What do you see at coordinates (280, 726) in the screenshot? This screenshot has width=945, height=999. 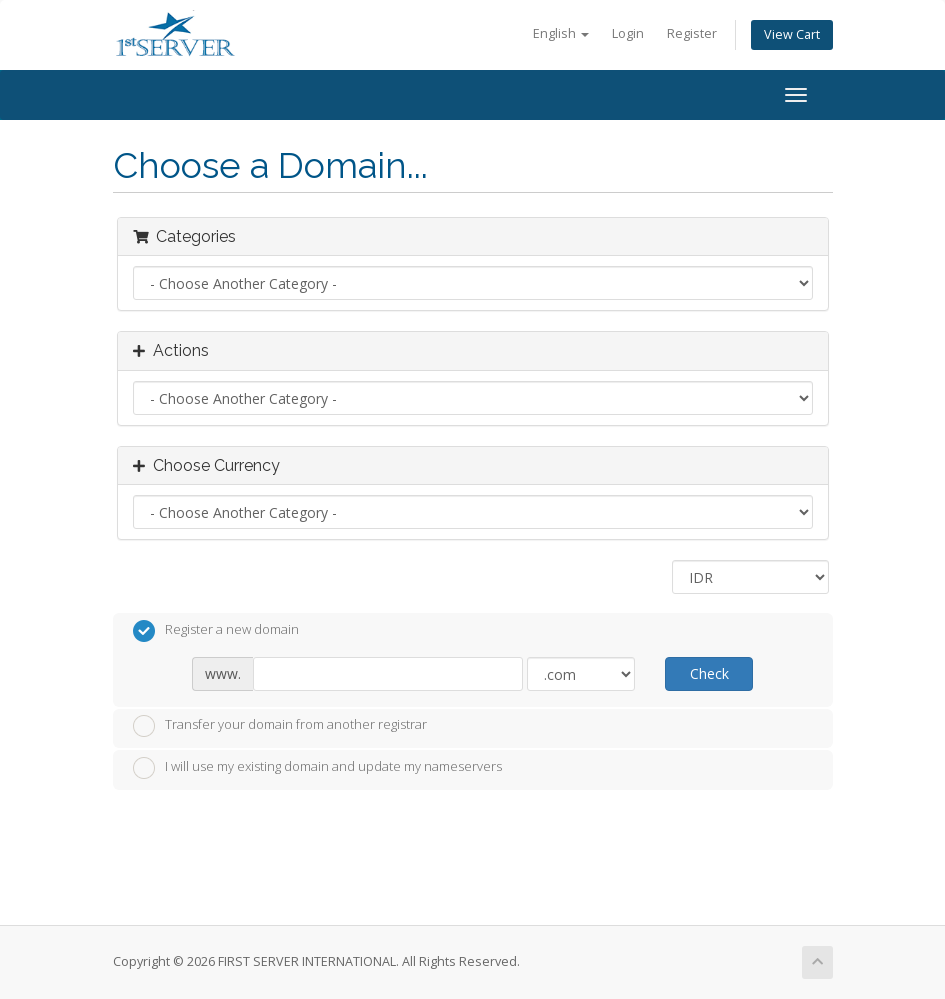 I see `Transfer your domain from another registrar` at bounding box center [280, 726].